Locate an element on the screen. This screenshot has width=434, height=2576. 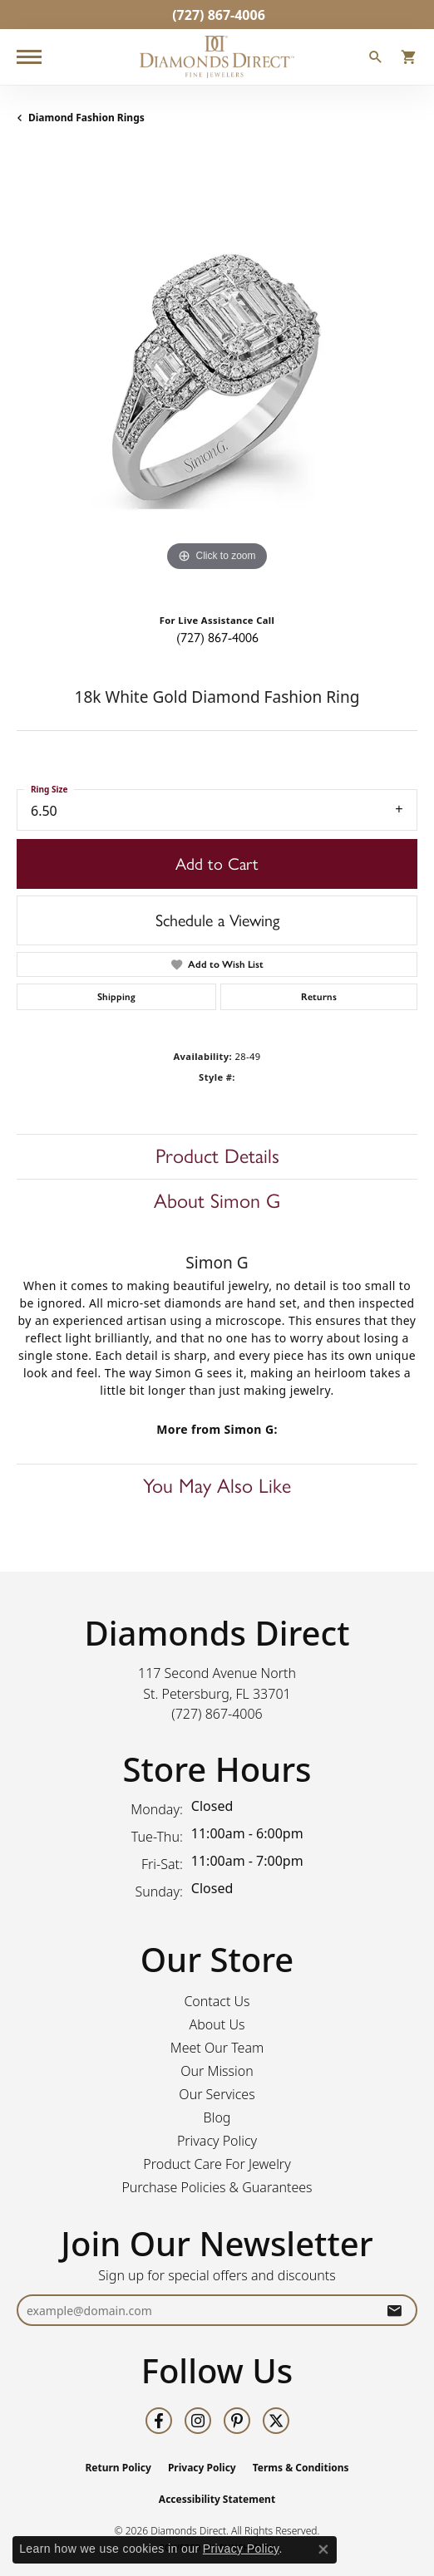
Returns is located at coordinates (319, 997).